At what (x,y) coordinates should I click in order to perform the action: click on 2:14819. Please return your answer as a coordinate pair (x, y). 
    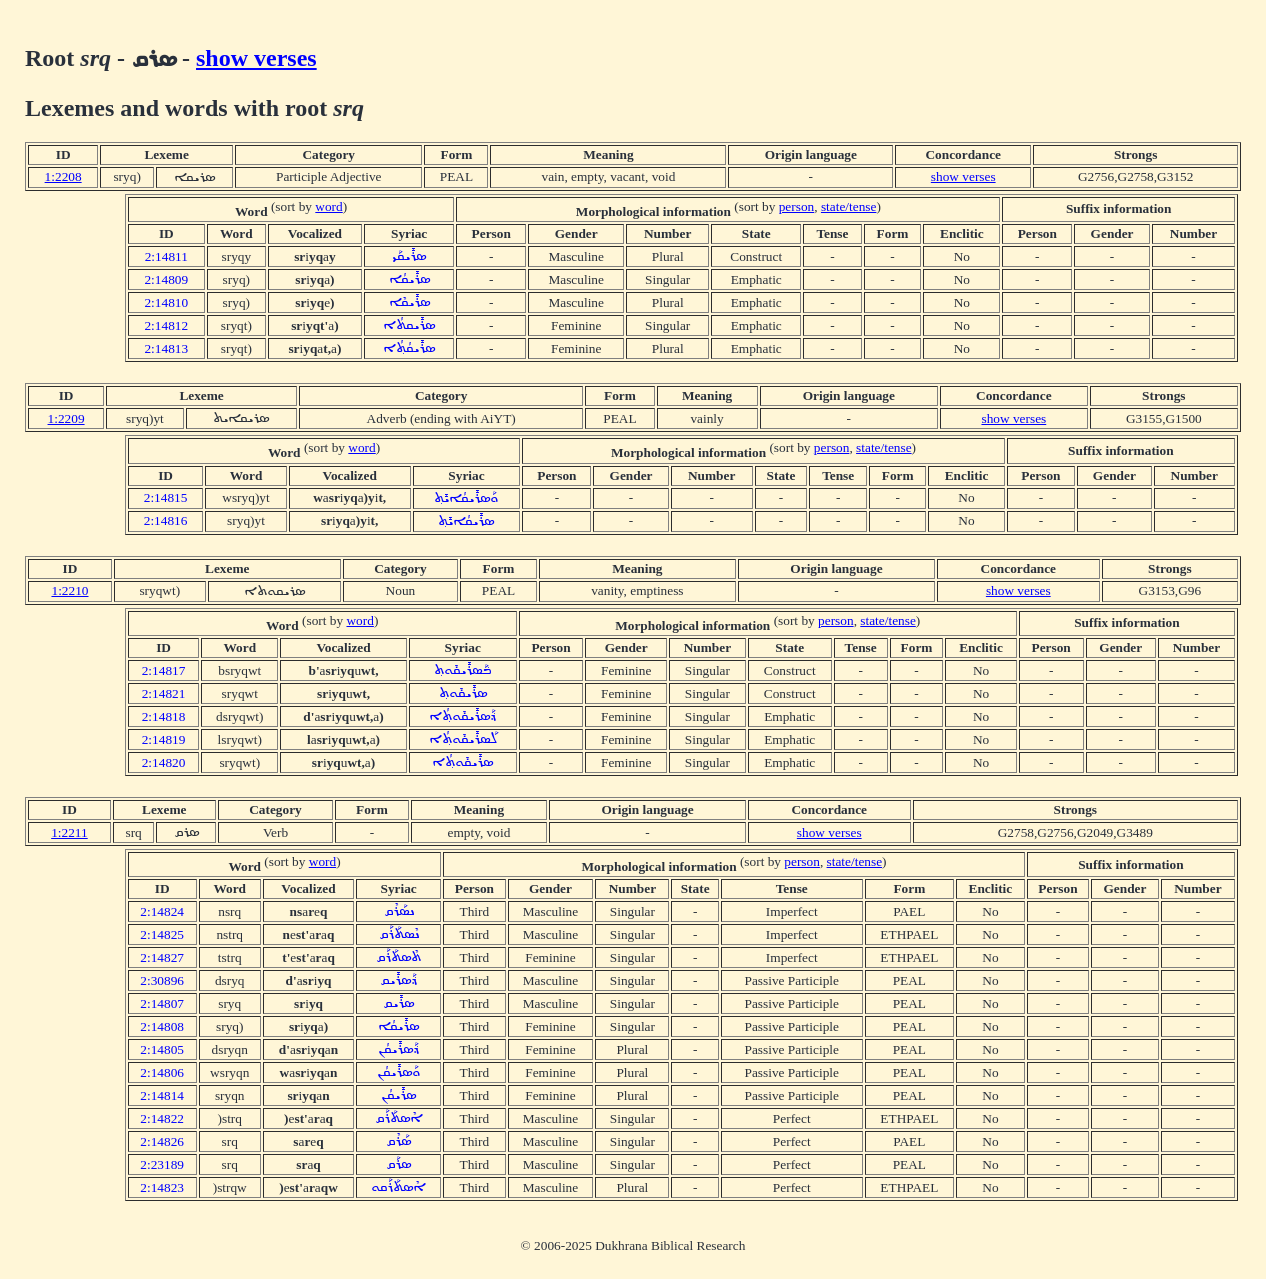
    Looking at the image, I should click on (164, 739).